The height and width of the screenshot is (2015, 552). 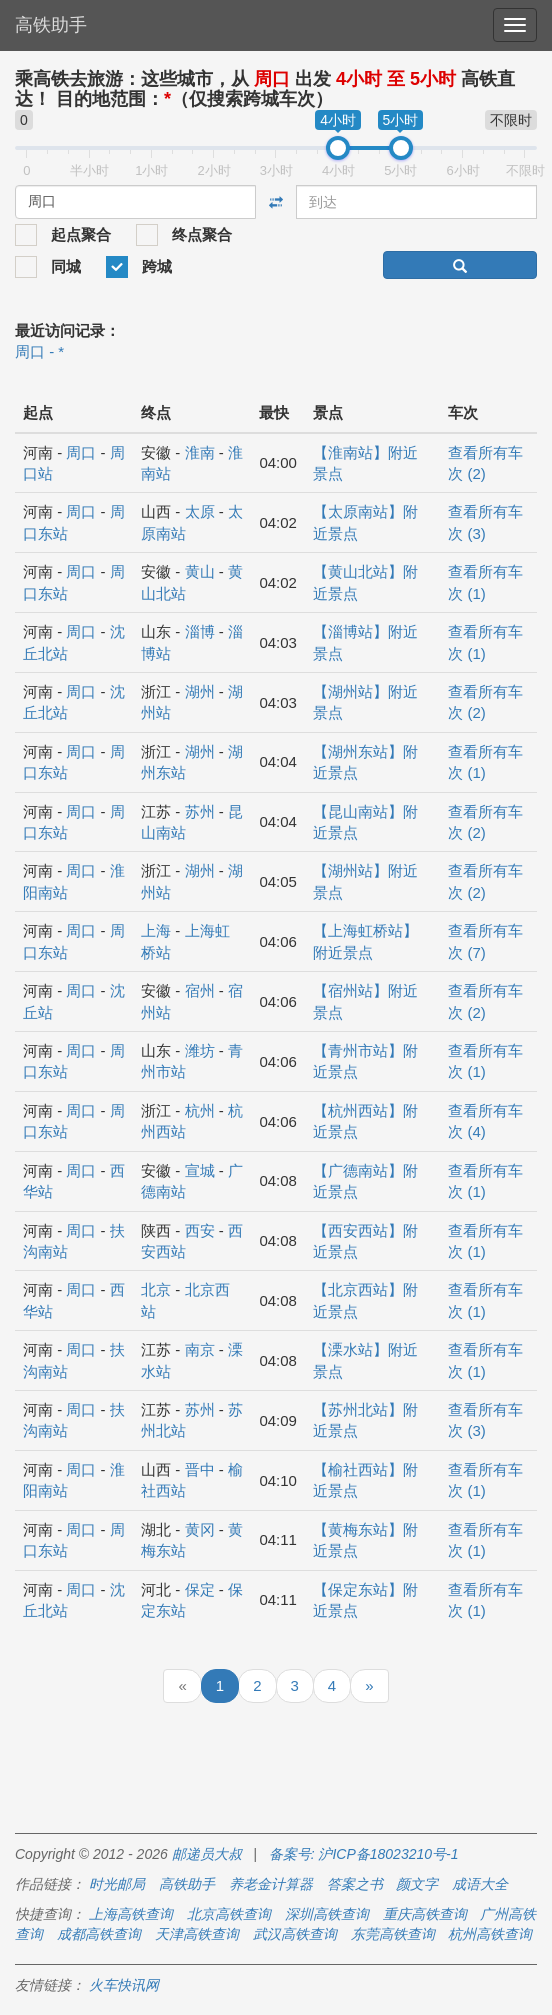 What do you see at coordinates (81, 452) in the screenshot?
I see `周口` at bounding box center [81, 452].